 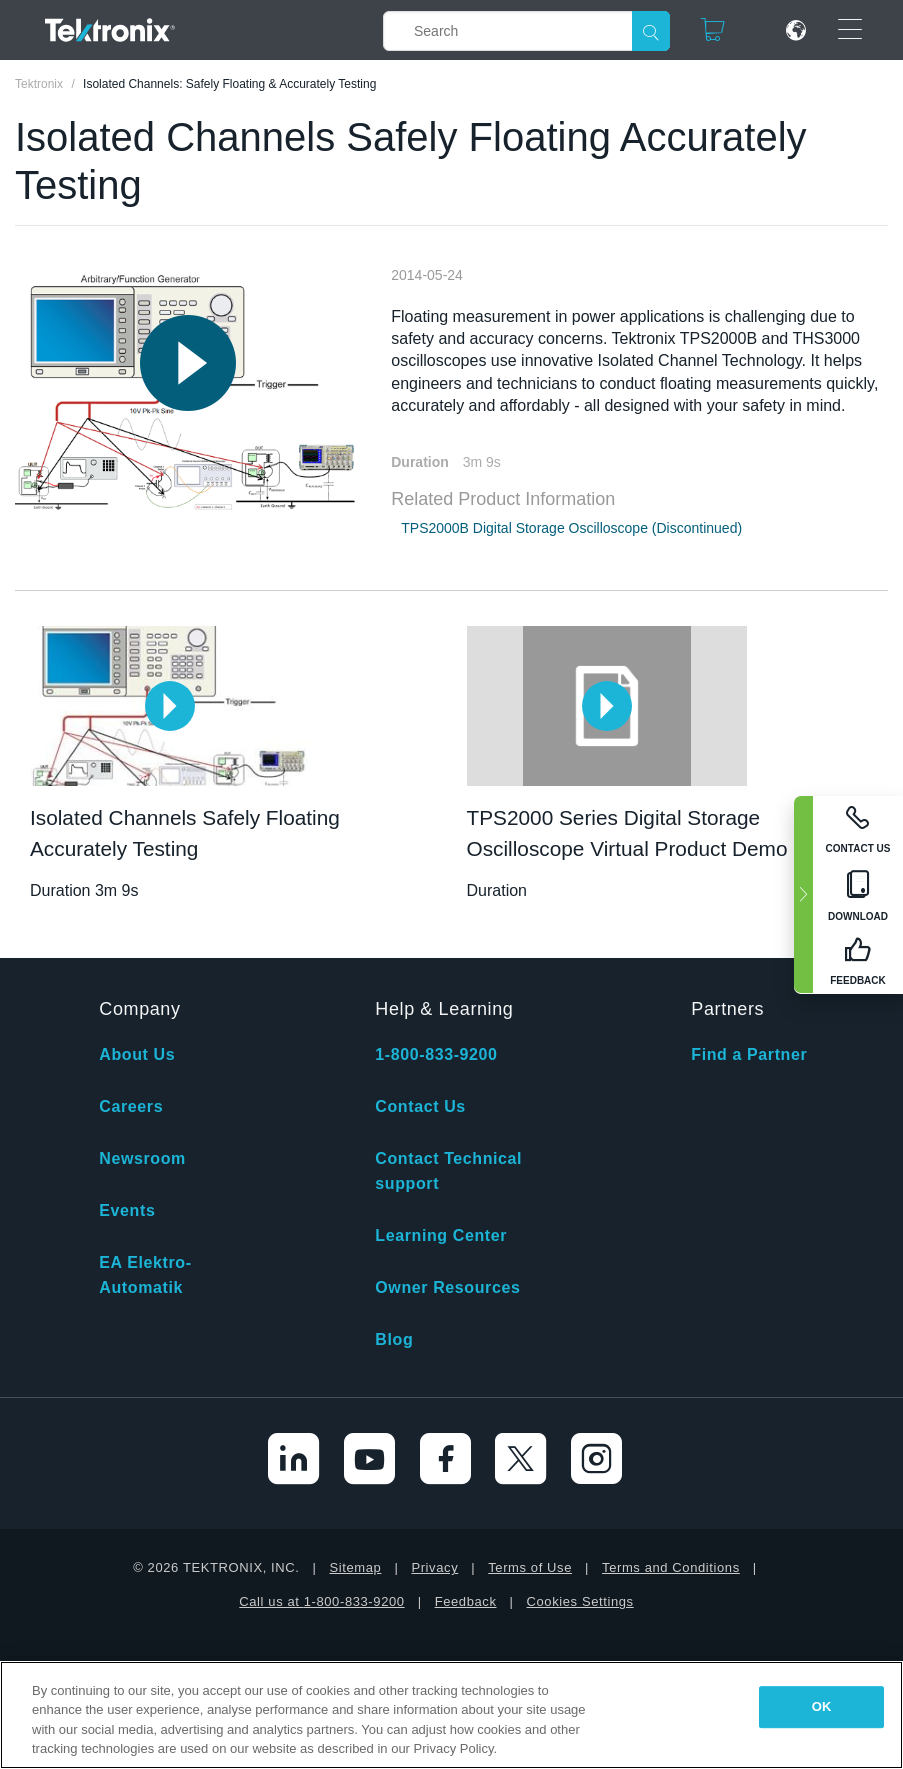 What do you see at coordinates (137, 1054) in the screenshot?
I see `About Us` at bounding box center [137, 1054].